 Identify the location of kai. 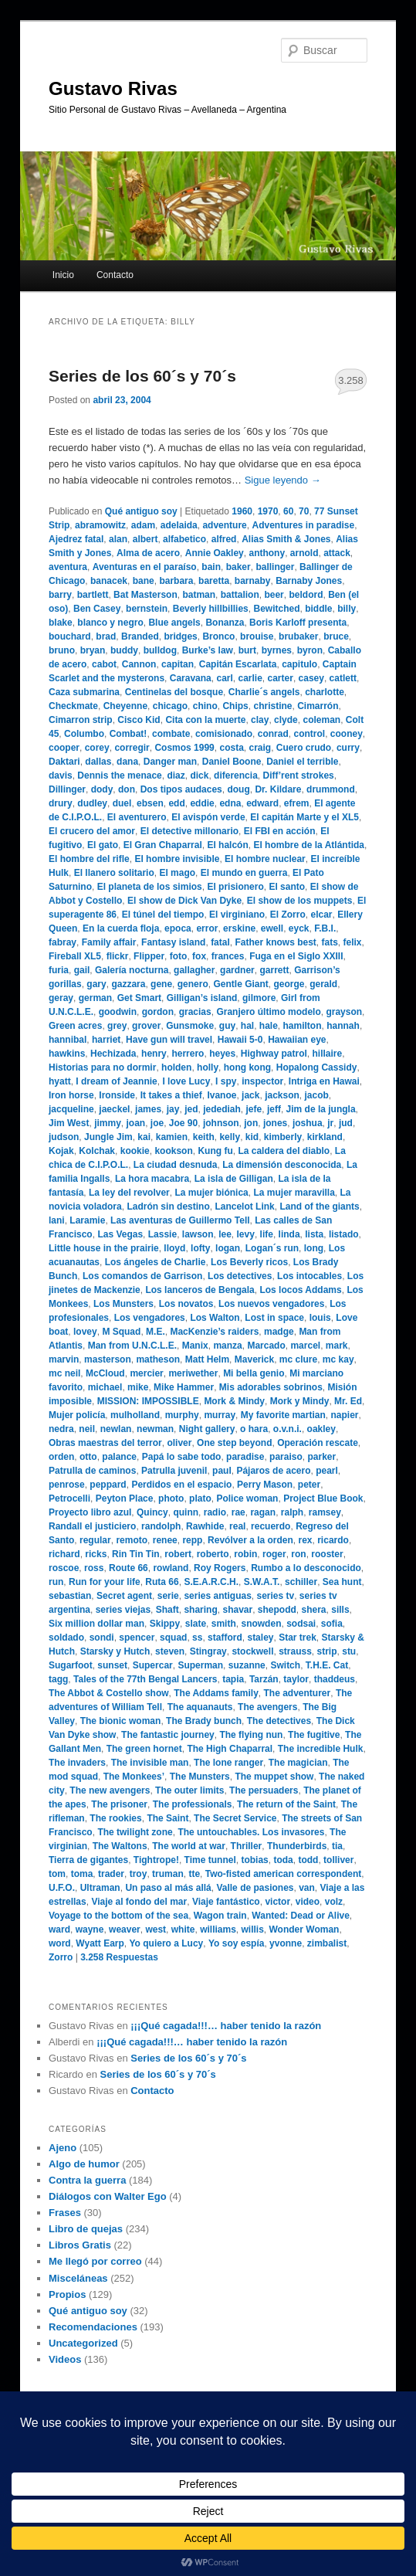
(144, 1137).